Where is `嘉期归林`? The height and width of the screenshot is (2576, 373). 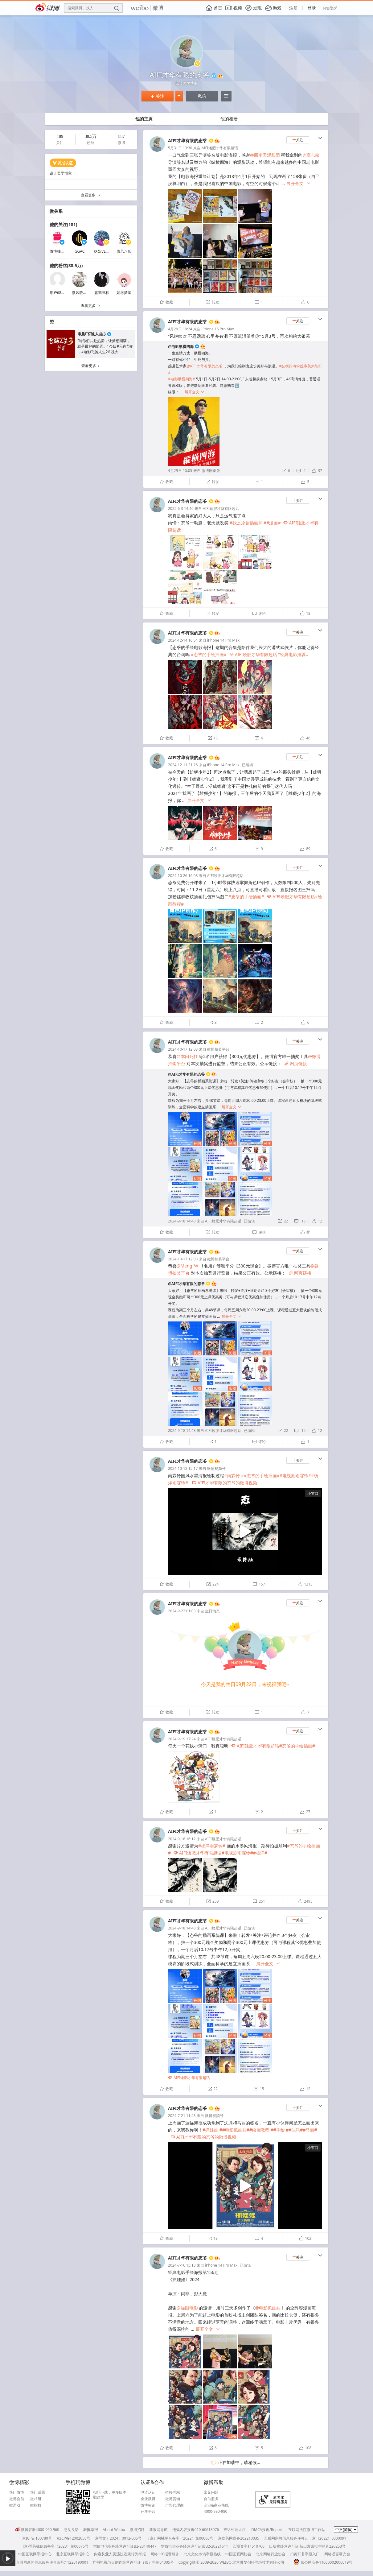
嘉期归林 is located at coordinates (101, 292).